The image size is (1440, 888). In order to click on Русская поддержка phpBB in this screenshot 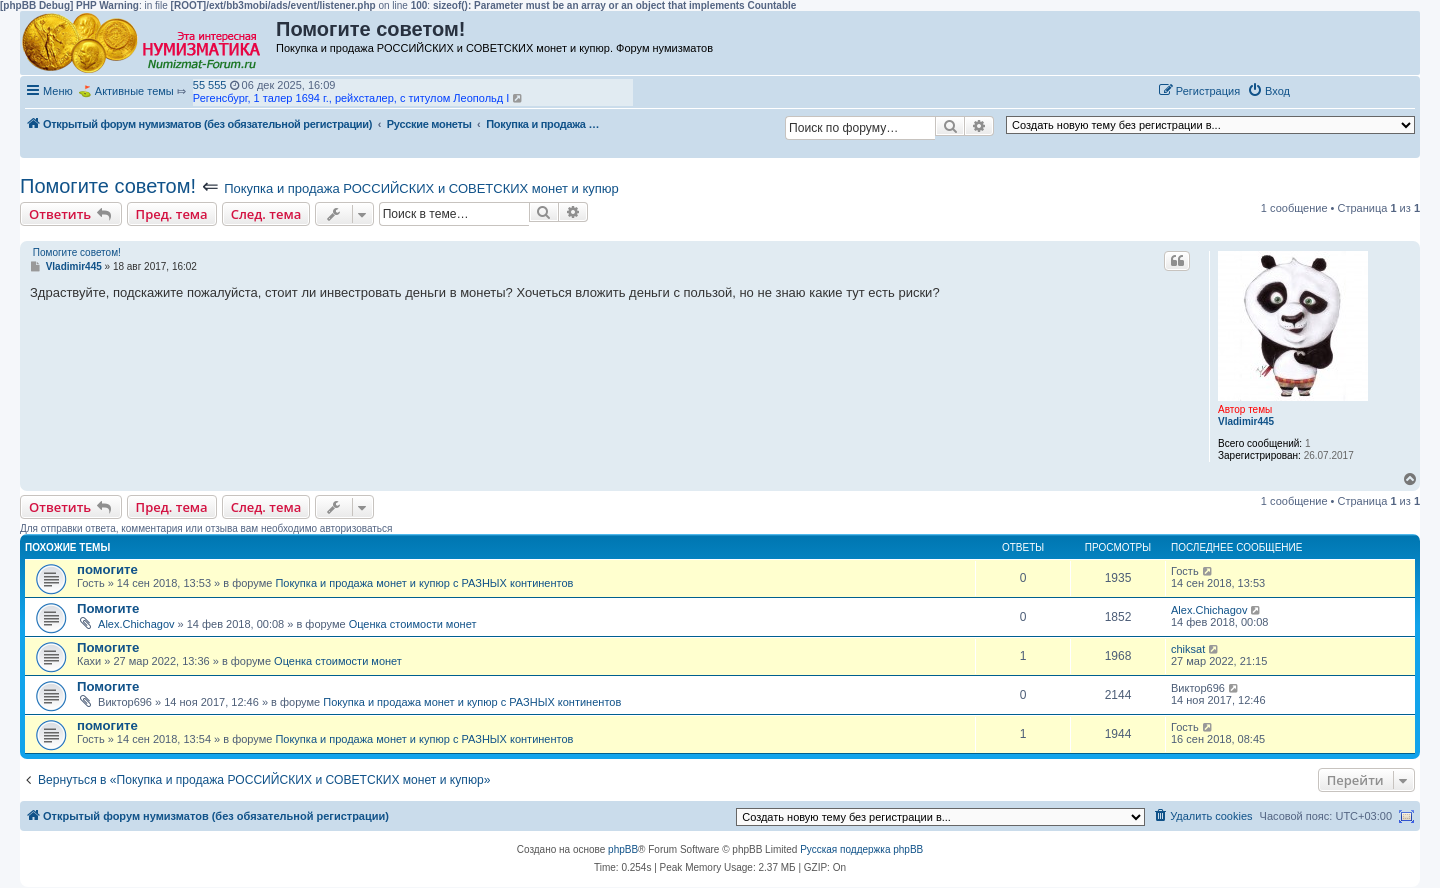, I will do `click(861, 849)`.